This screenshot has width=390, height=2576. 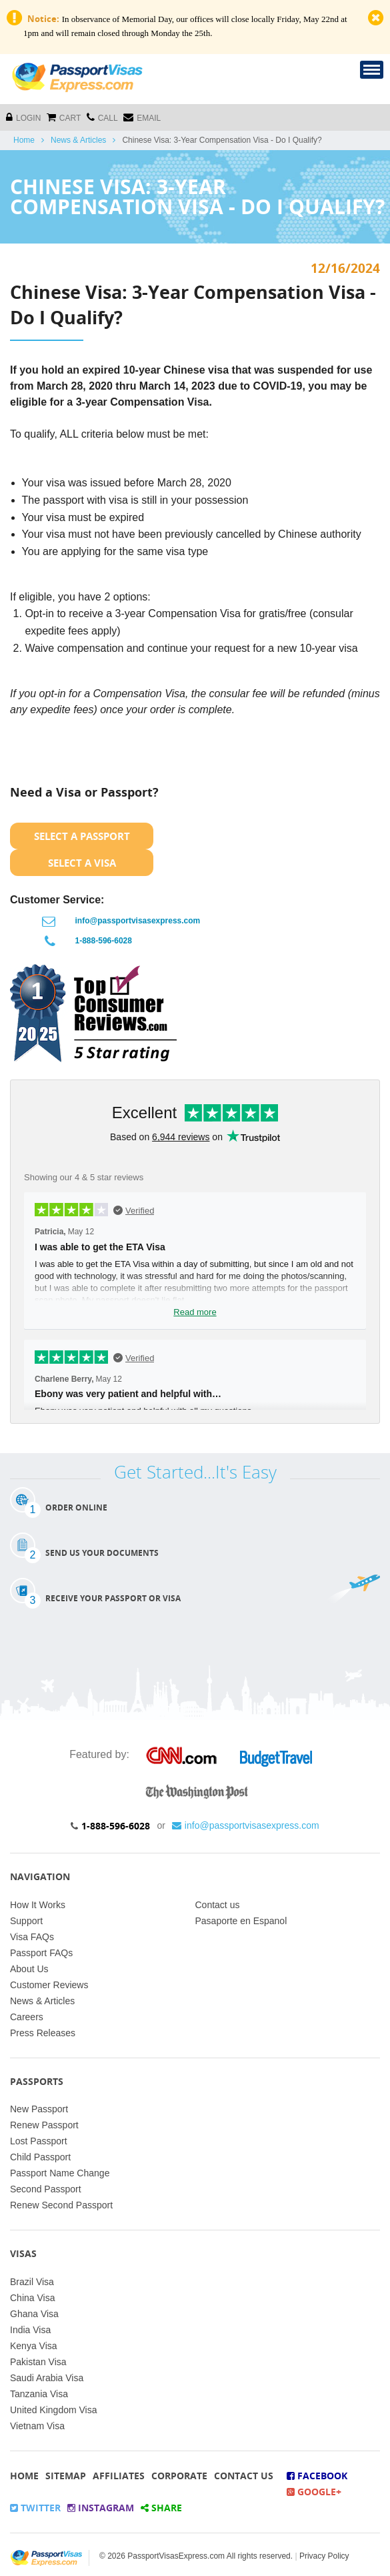 I want to click on Google+, so click(x=314, y=2491).